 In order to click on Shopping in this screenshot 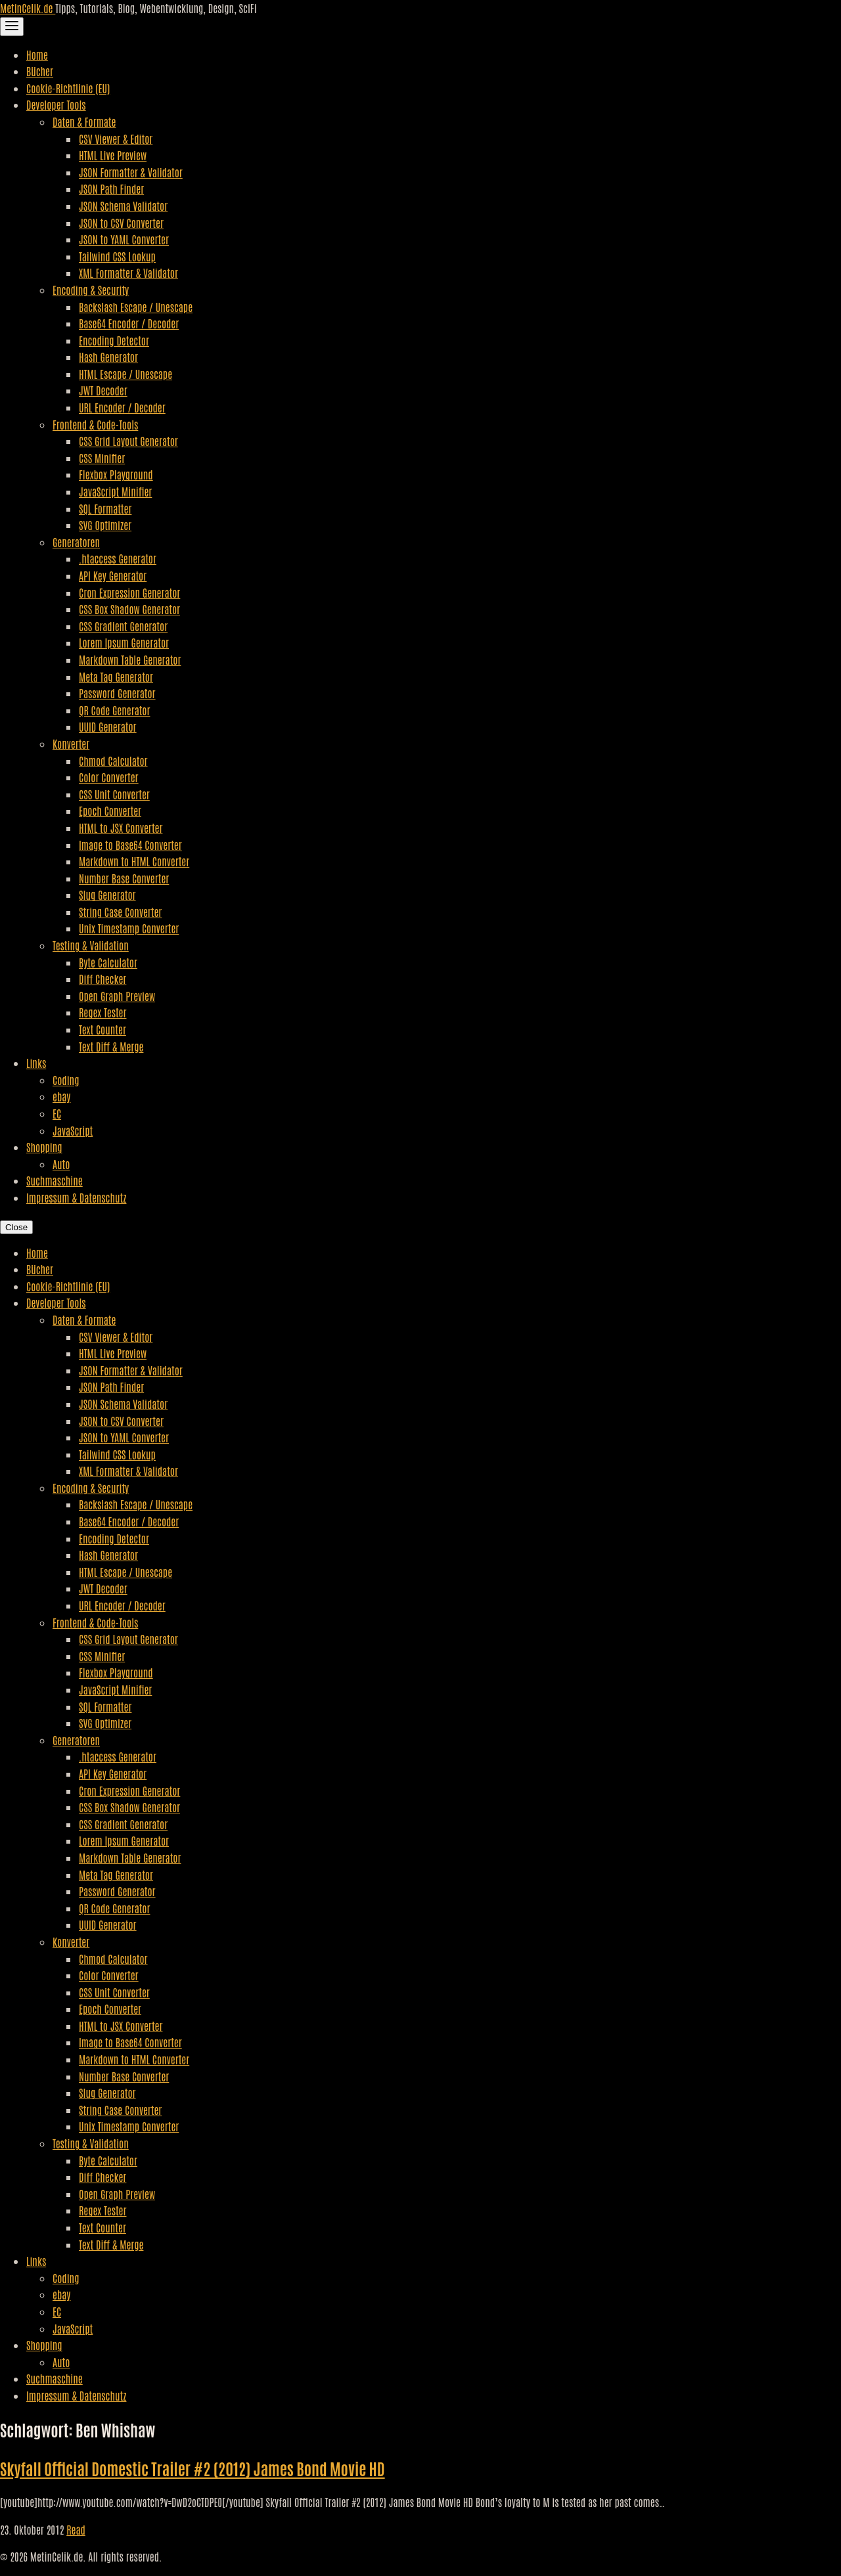, I will do `click(44, 1146)`.